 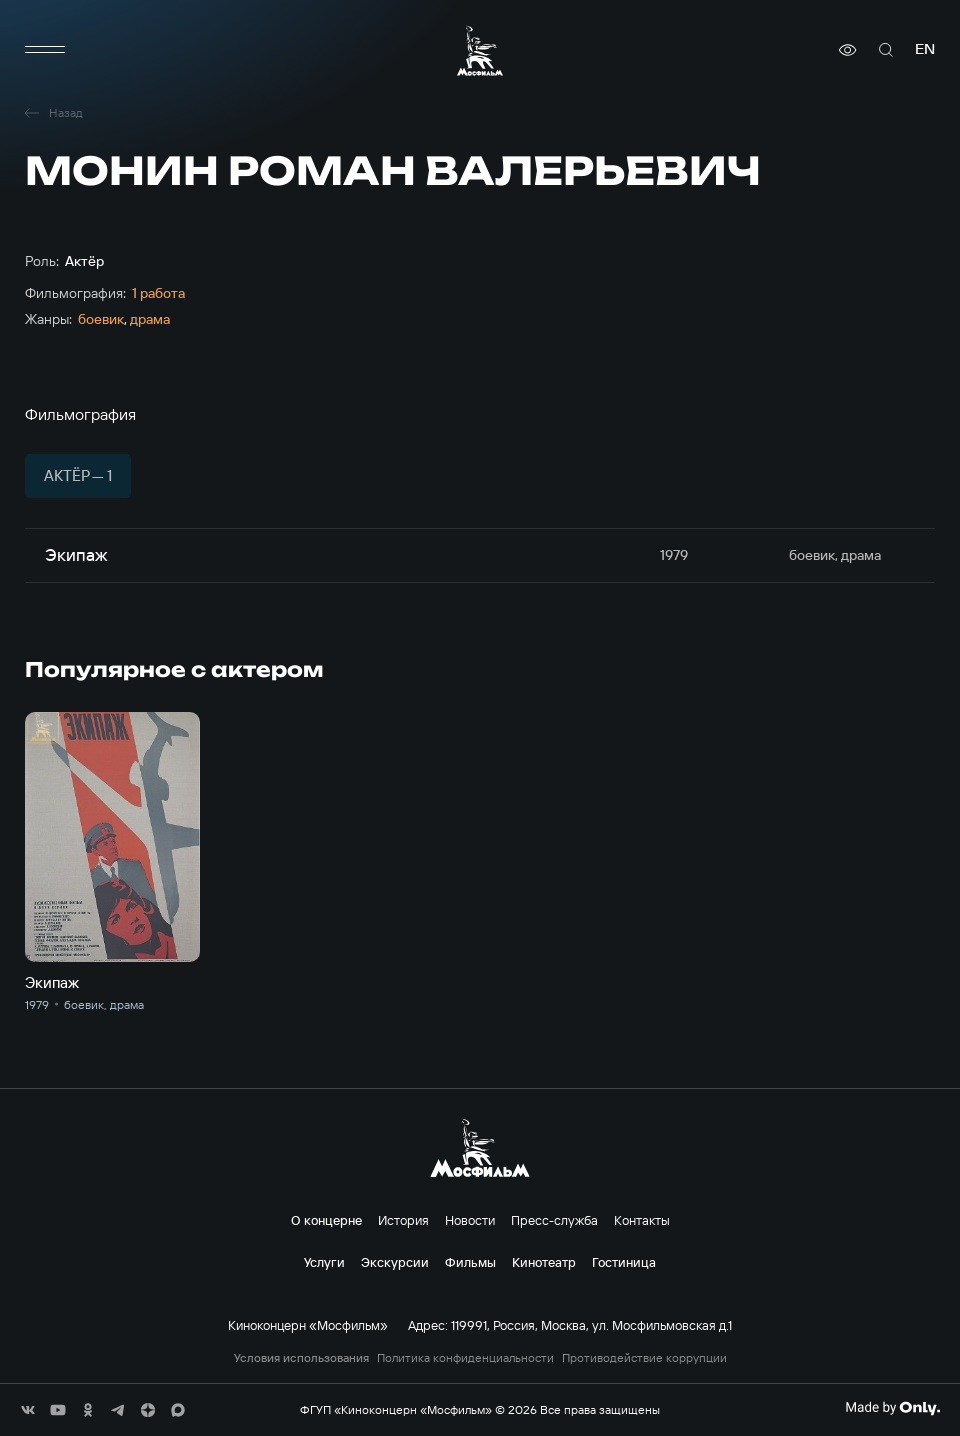 What do you see at coordinates (624, 1262) in the screenshot?
I see `Гостиница` at bounding box center [624, 1262].